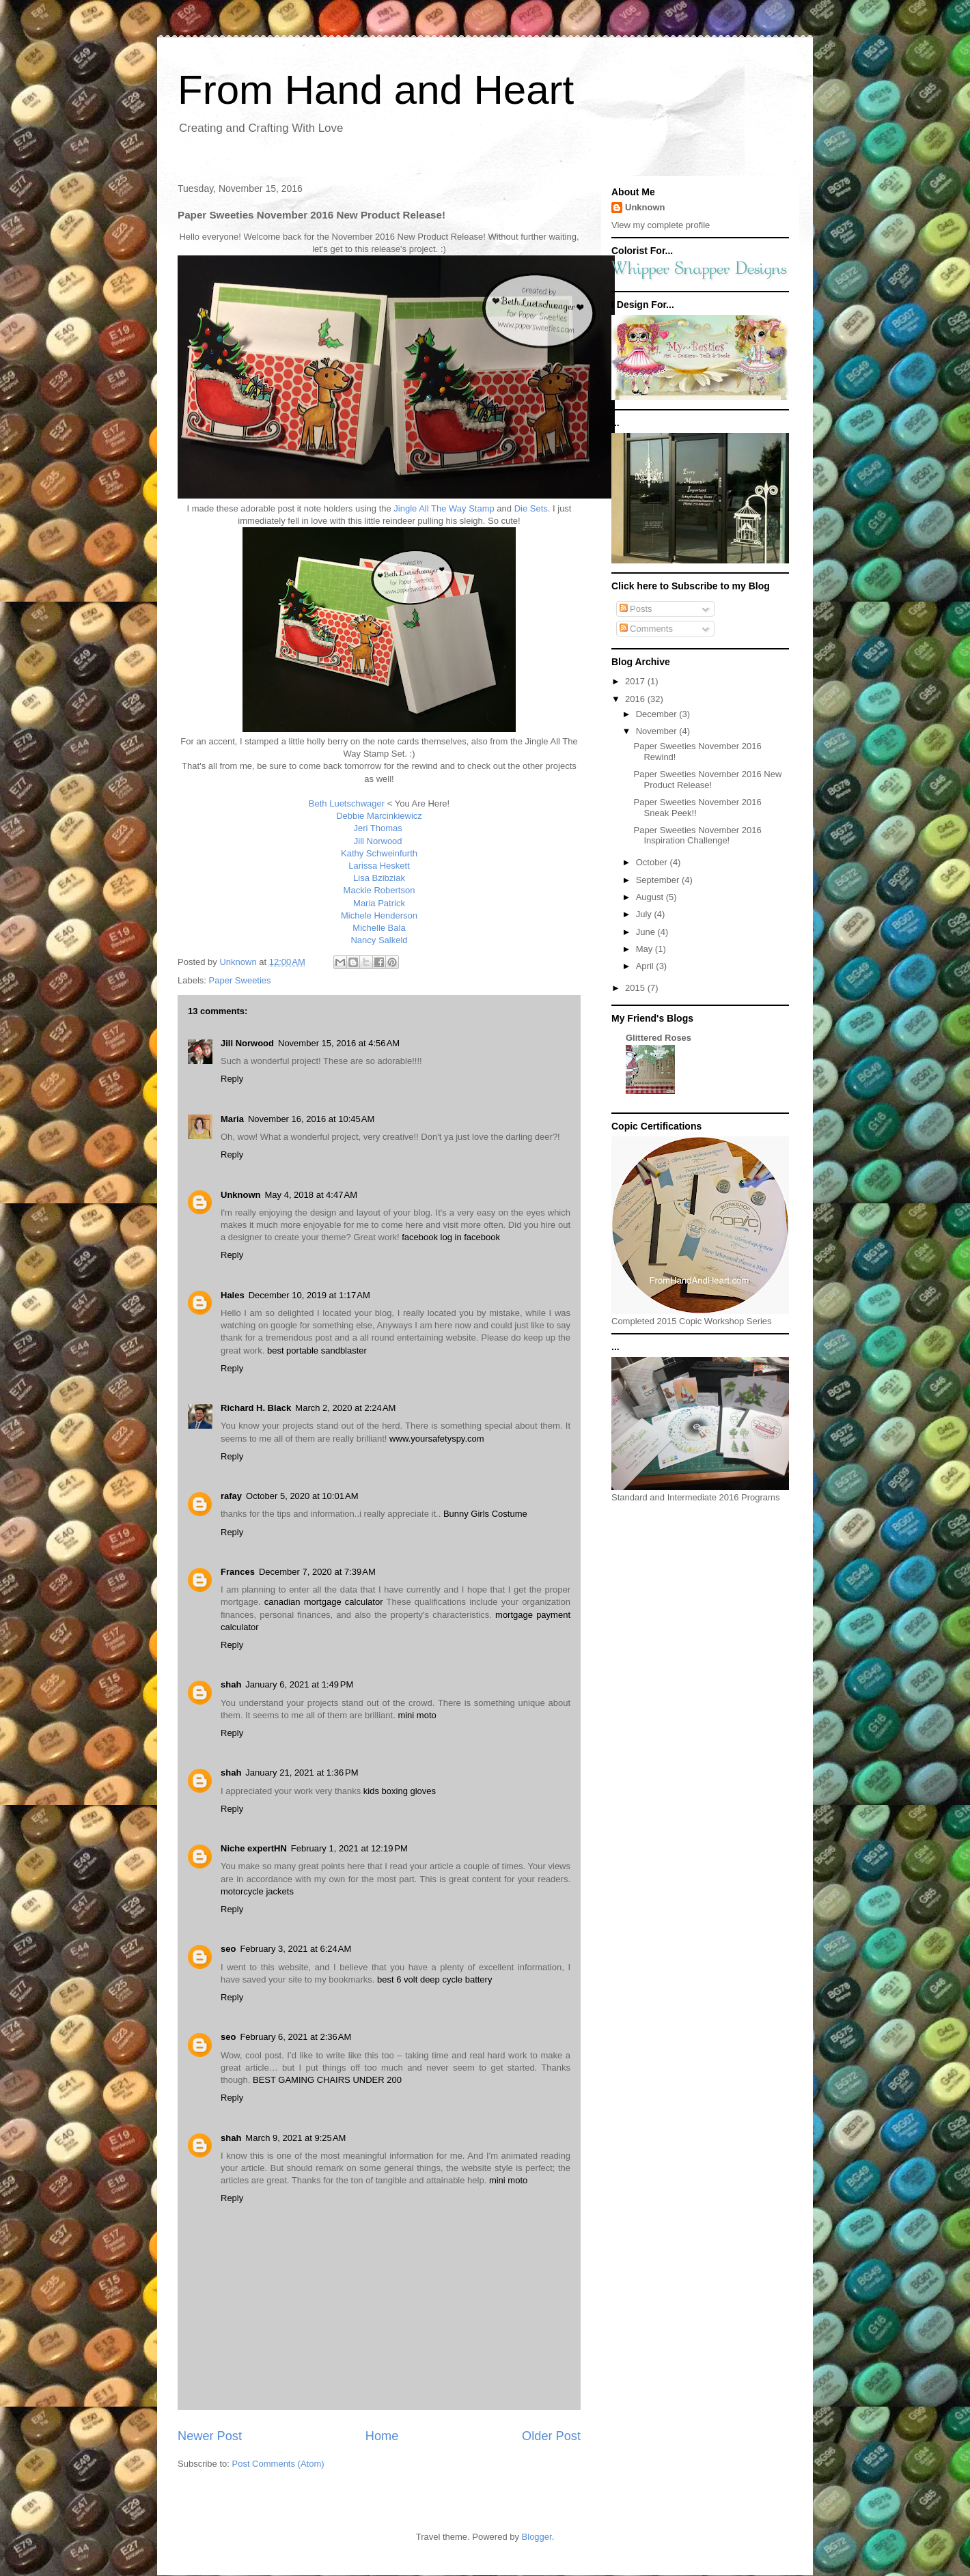 This screenshot has height=2576, width=970. I want to click on mini moto, so click(417, 1715).